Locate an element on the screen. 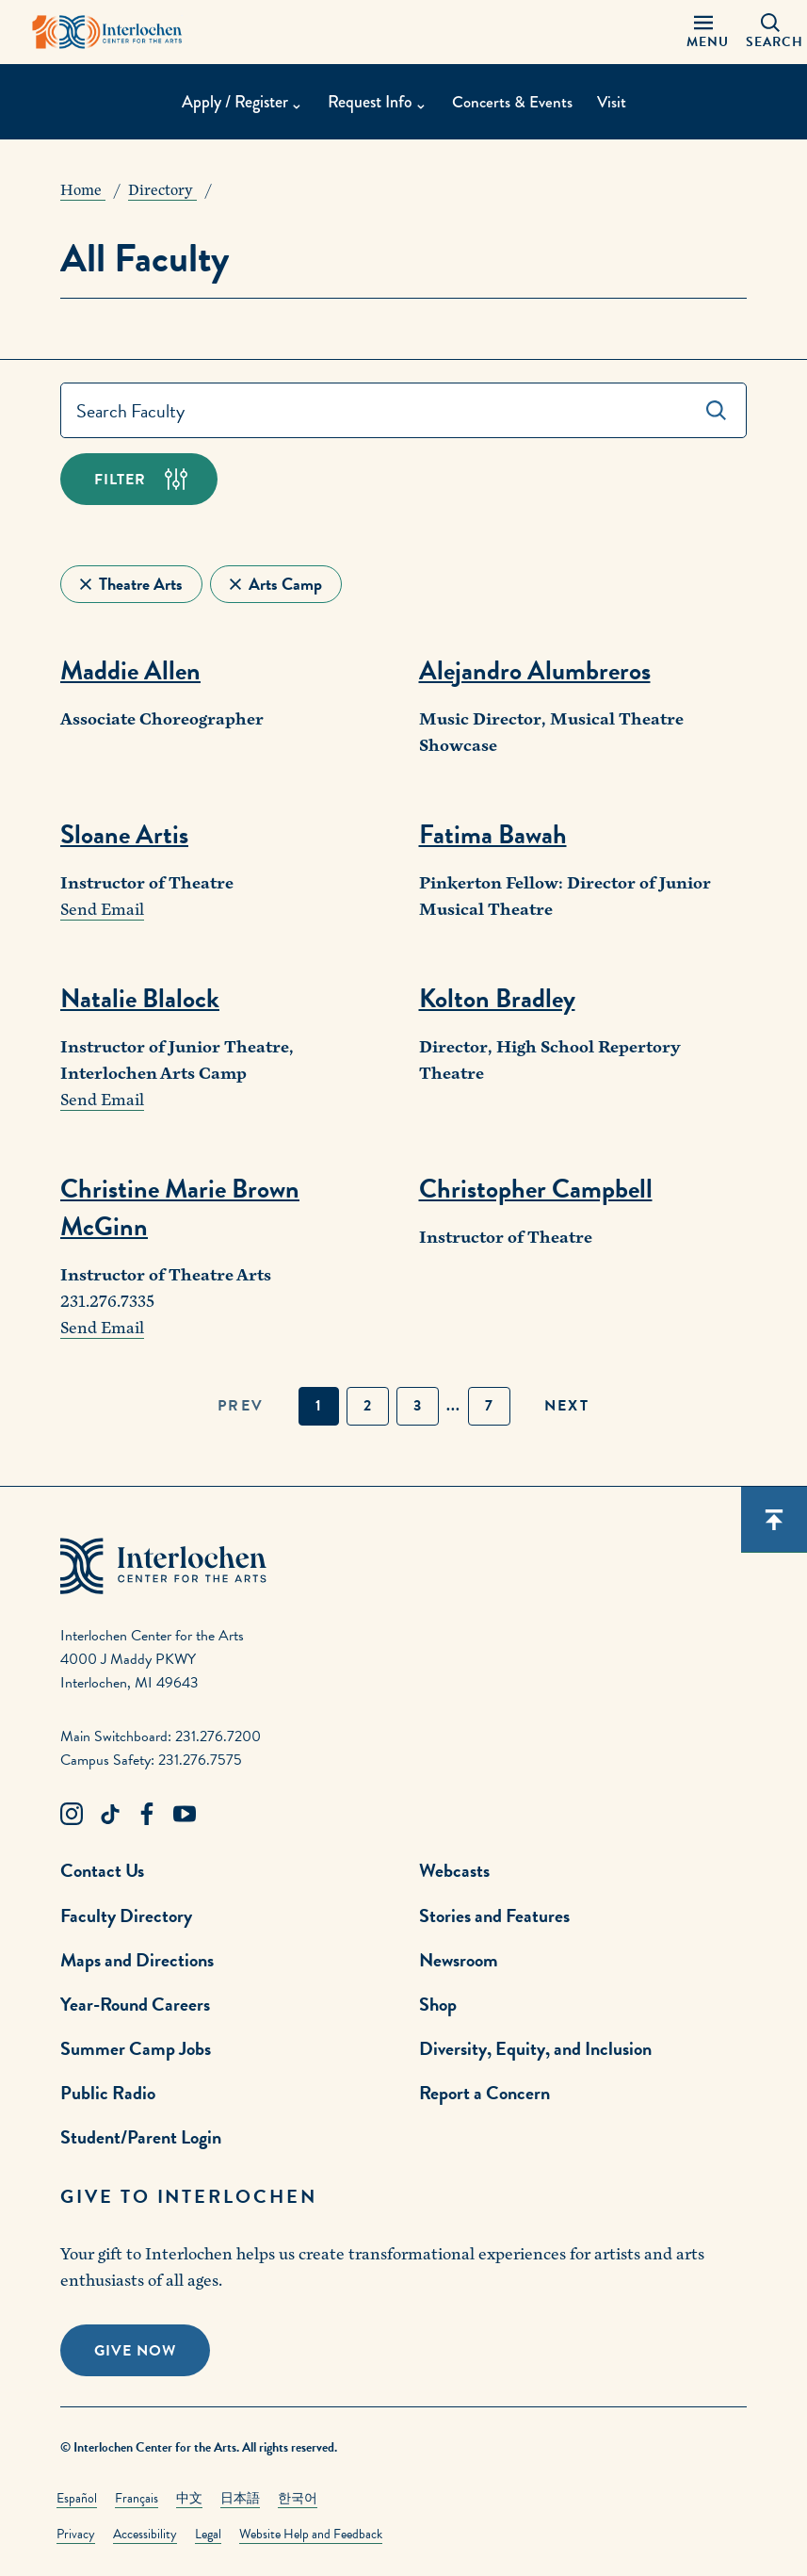  Report a Concern is located at coordinates (484, 2093).